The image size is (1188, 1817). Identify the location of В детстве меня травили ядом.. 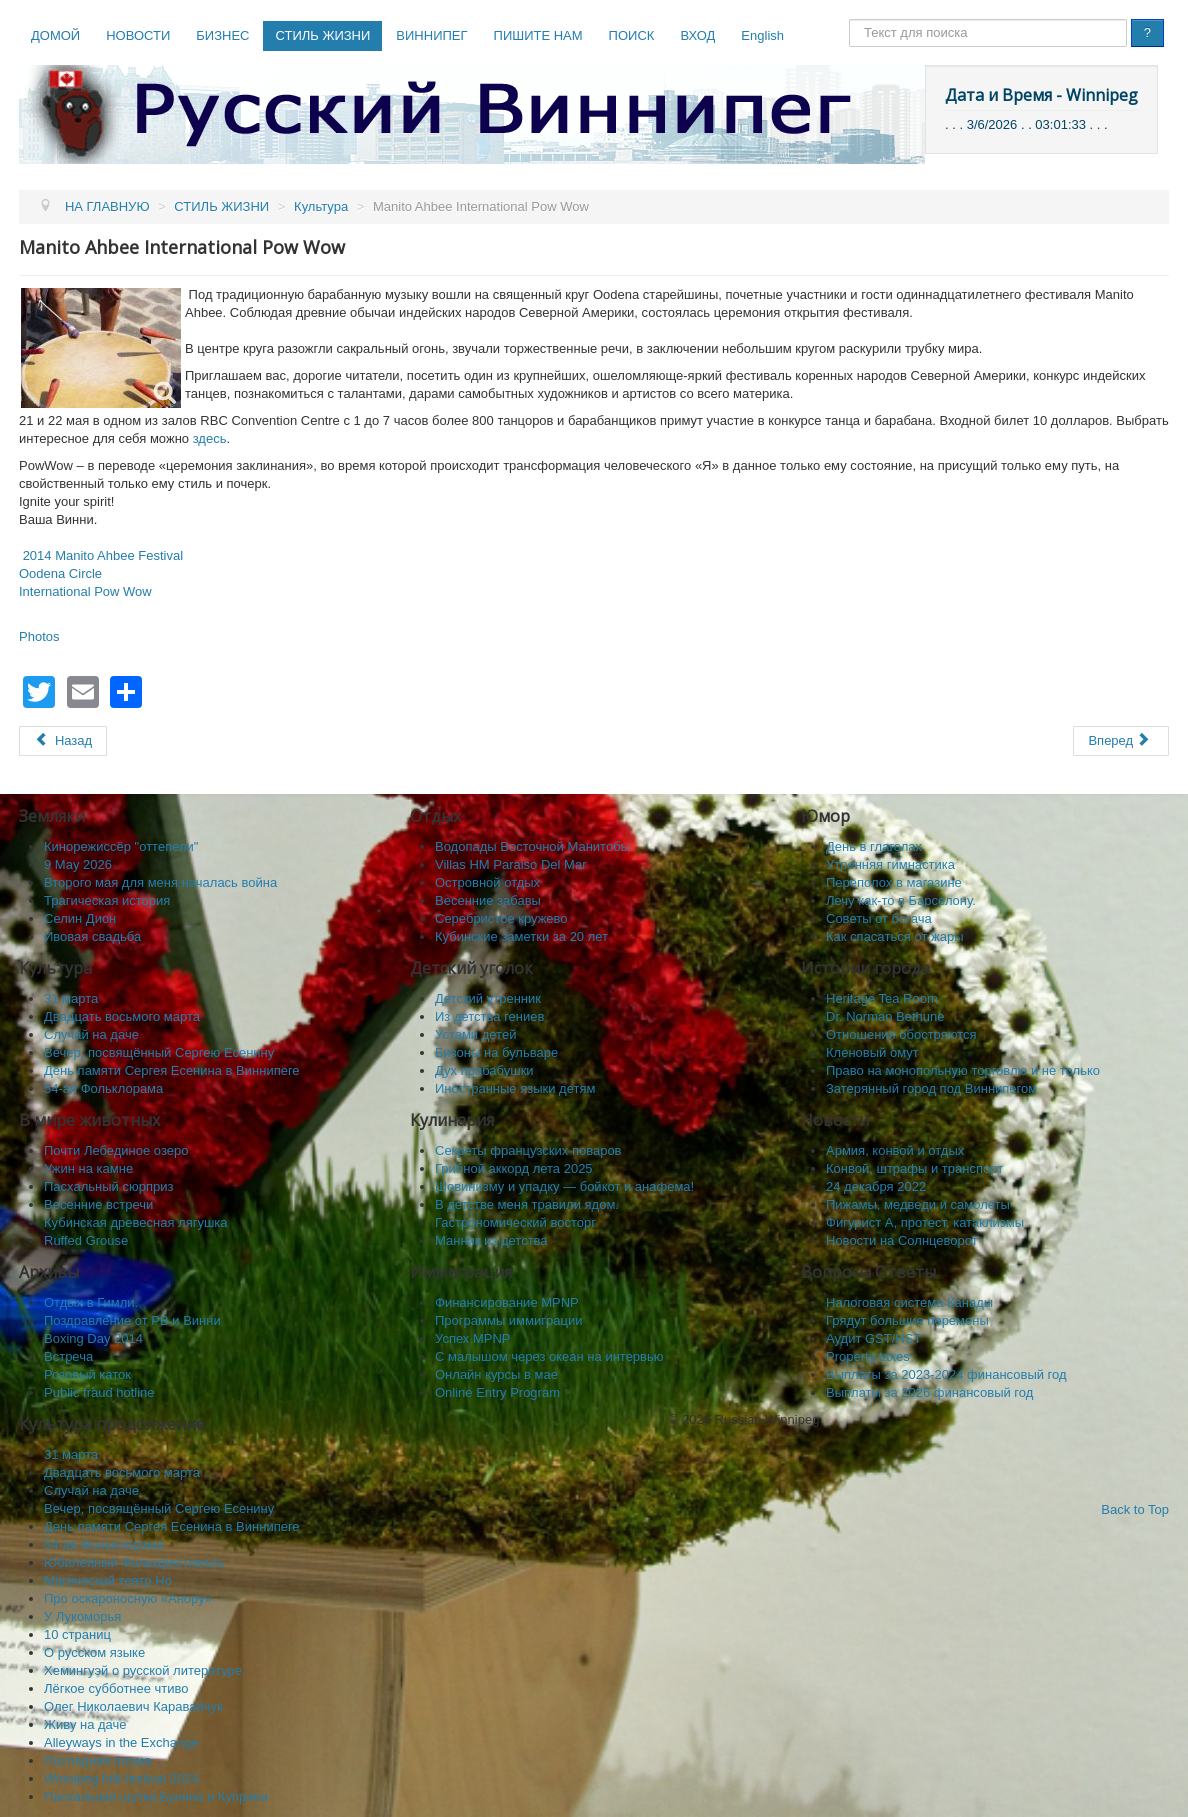
(527, 1204).